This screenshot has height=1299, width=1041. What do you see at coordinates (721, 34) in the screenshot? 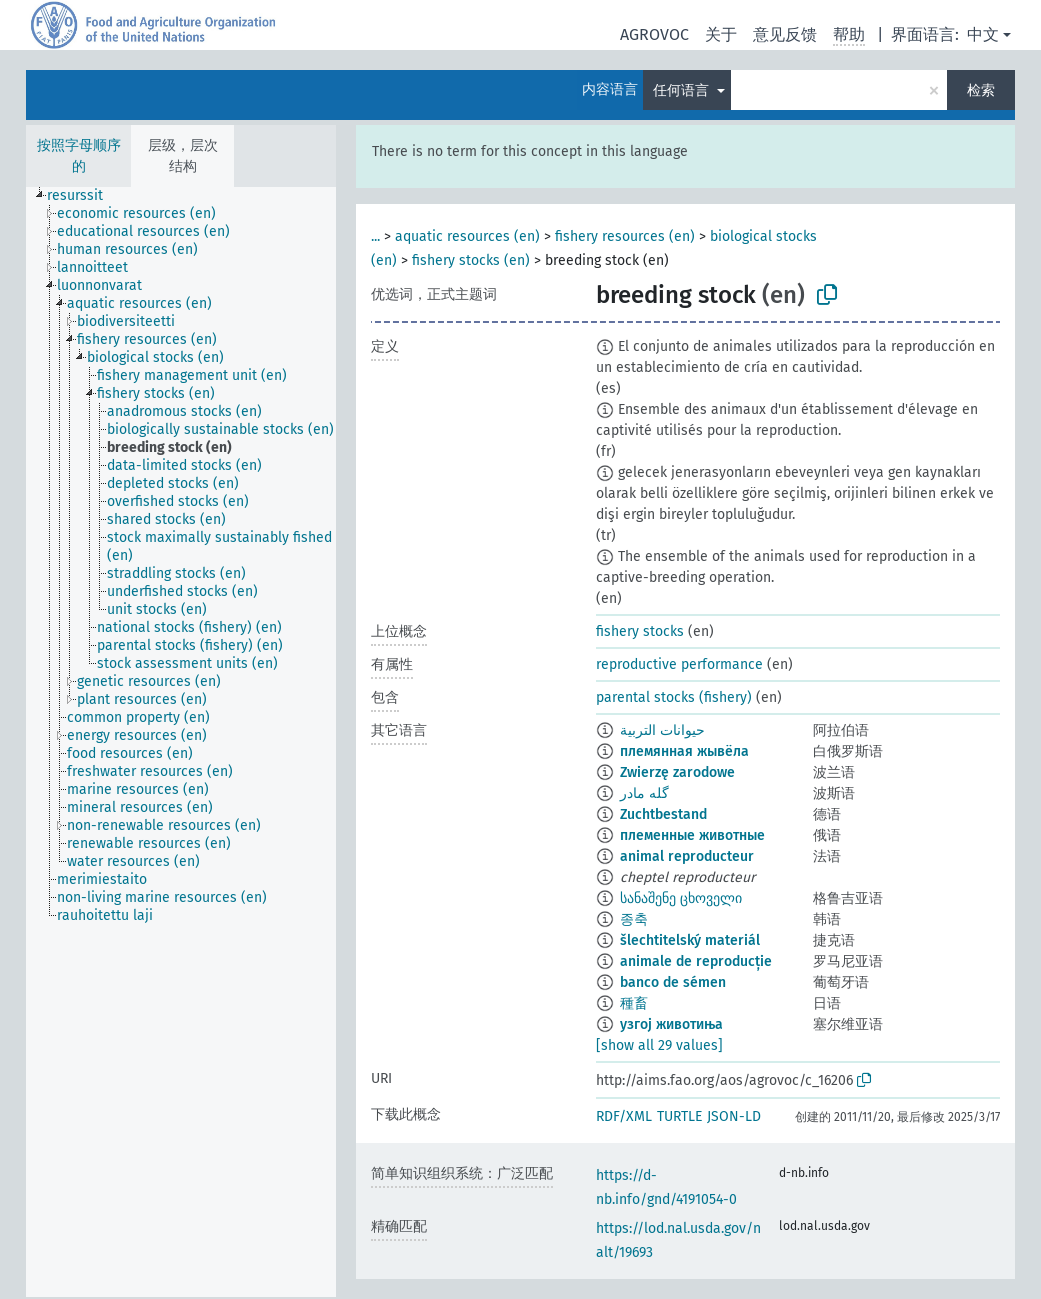
I see `关于` at bounding box center [721, 34].